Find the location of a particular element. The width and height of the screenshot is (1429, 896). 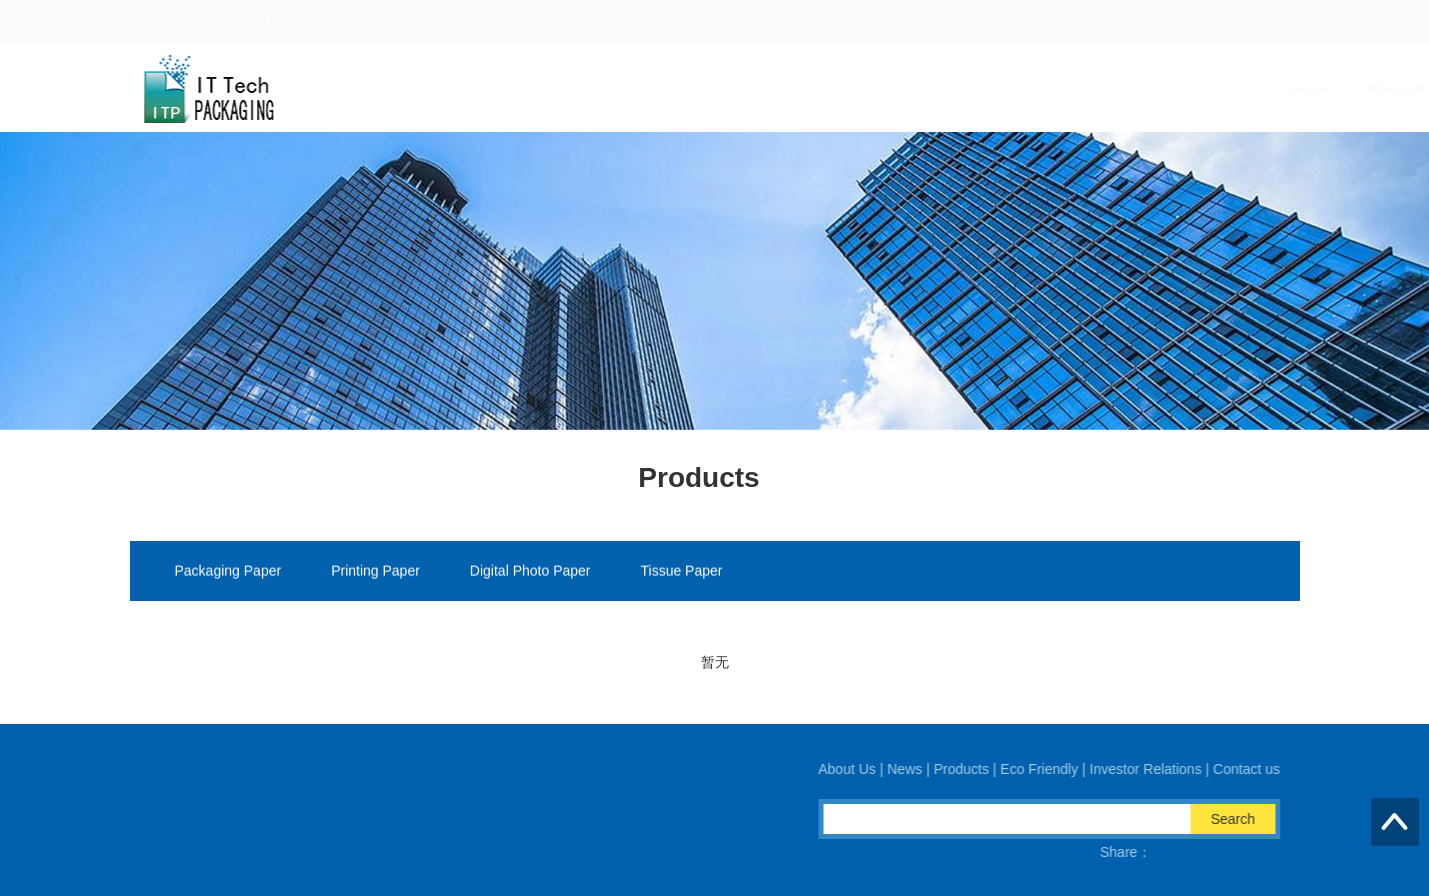

Packaging Paper is located at coordinates (228, 572).